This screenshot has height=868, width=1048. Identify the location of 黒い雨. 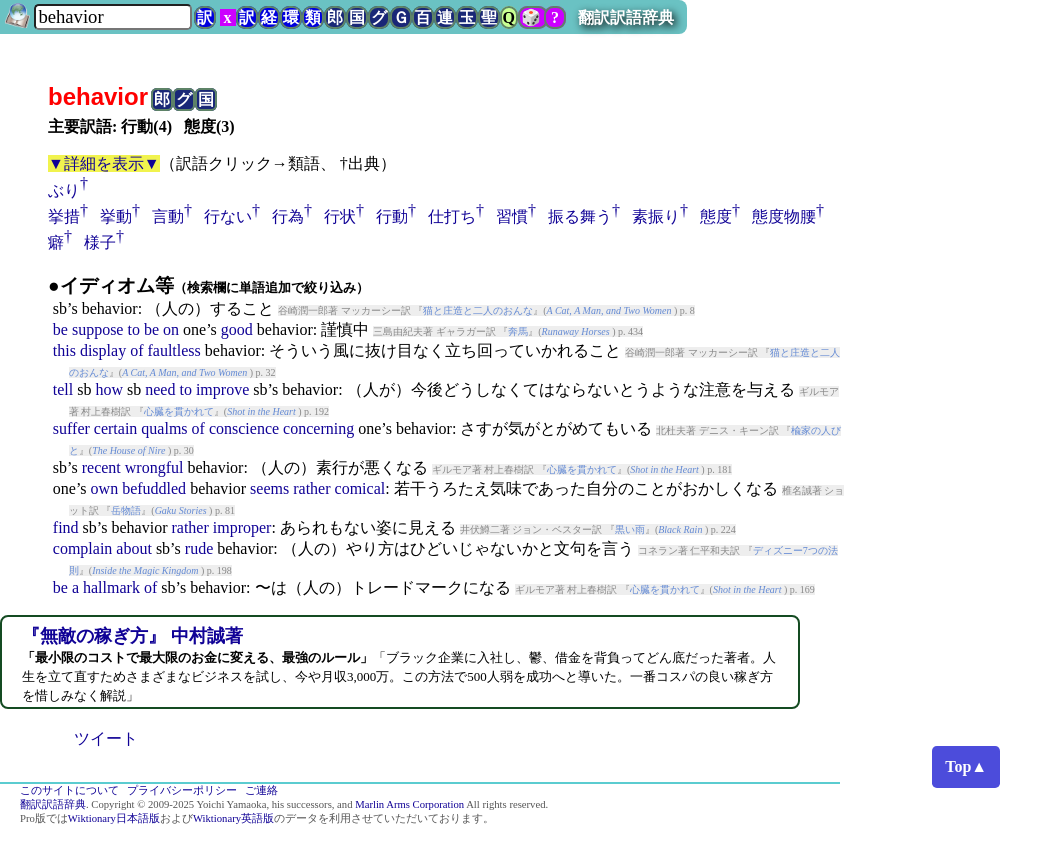
(630, 529).